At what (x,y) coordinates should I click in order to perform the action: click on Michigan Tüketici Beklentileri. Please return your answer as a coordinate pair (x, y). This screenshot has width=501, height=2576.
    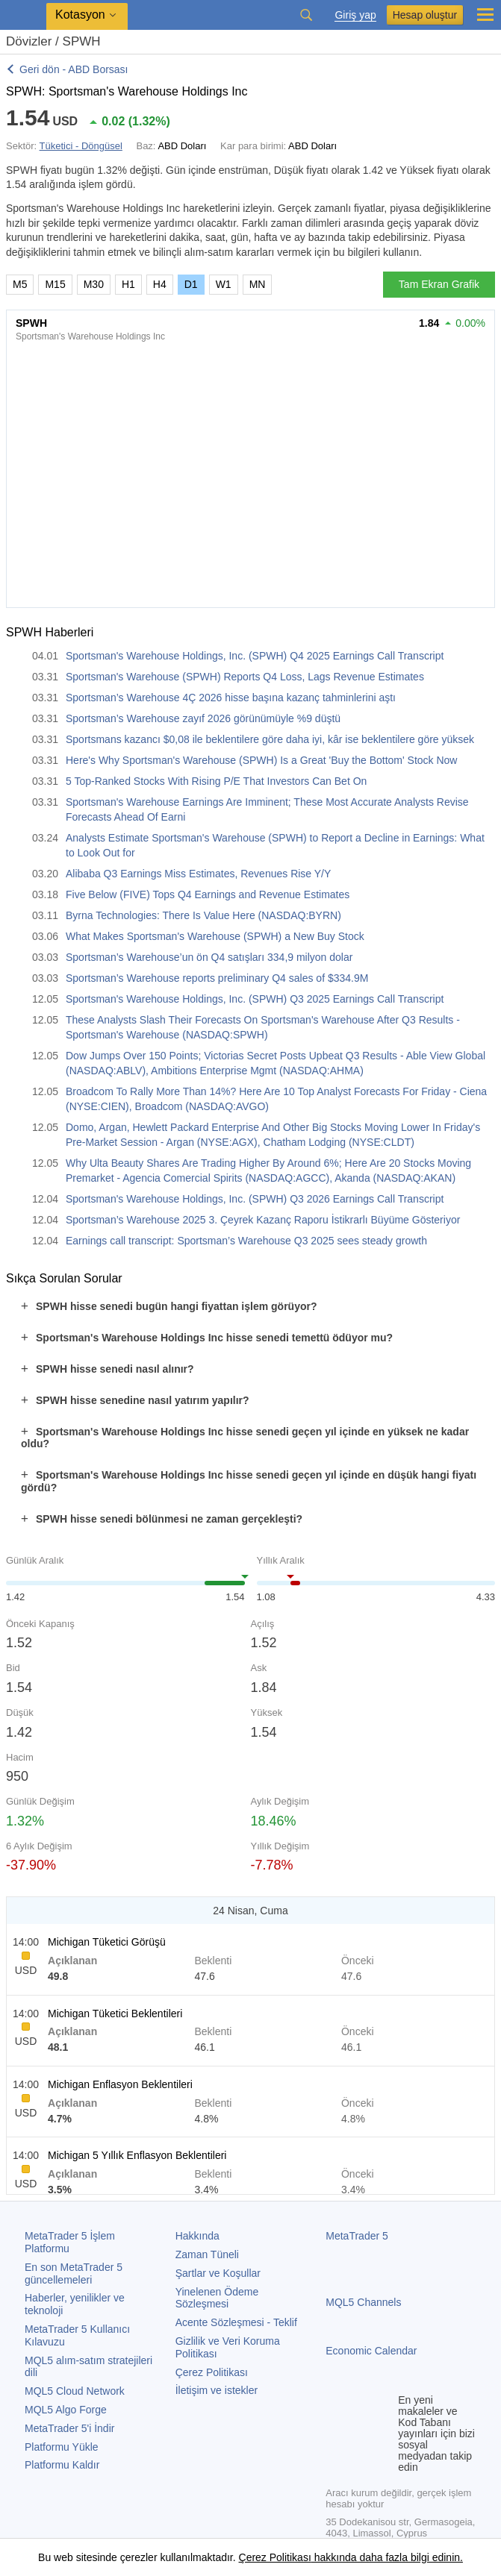
    Looking at the image, I should click on (115, 2013).